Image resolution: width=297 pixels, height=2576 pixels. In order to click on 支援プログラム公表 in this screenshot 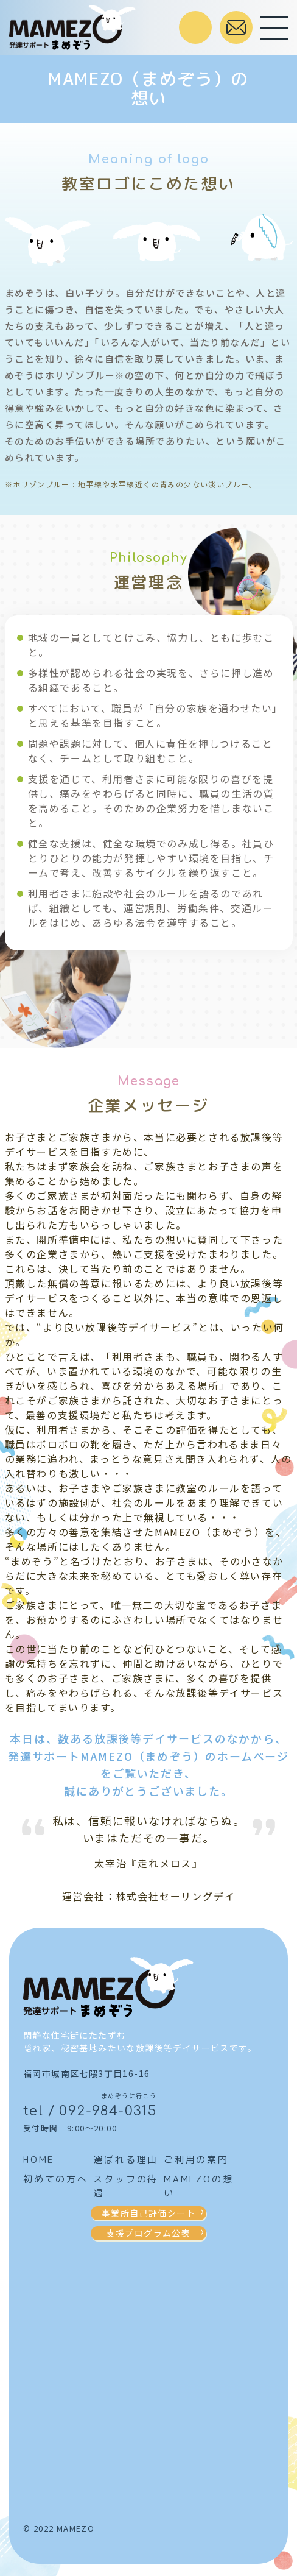, I will do `click(149, 2233)`.